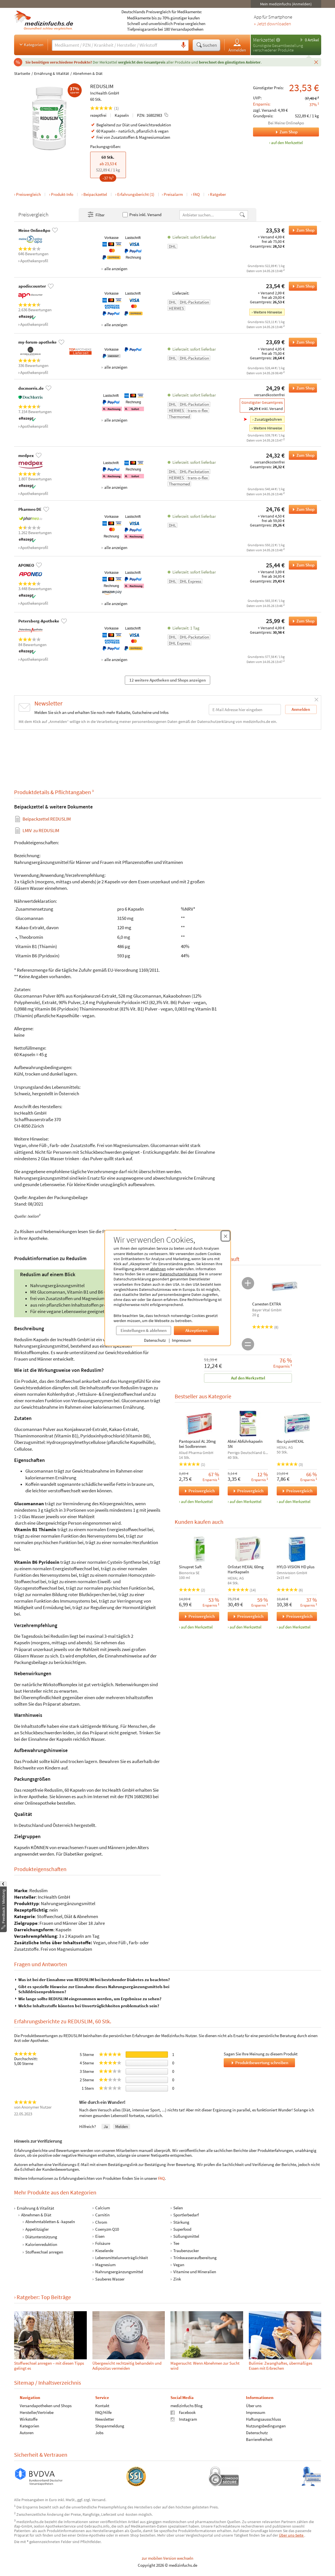  What do you see at coordinates (301, 455) in the screenshot?
I see `Zum Shop [REDUSLIM bei medpex bestellen]` at bounding box center [301, 455].